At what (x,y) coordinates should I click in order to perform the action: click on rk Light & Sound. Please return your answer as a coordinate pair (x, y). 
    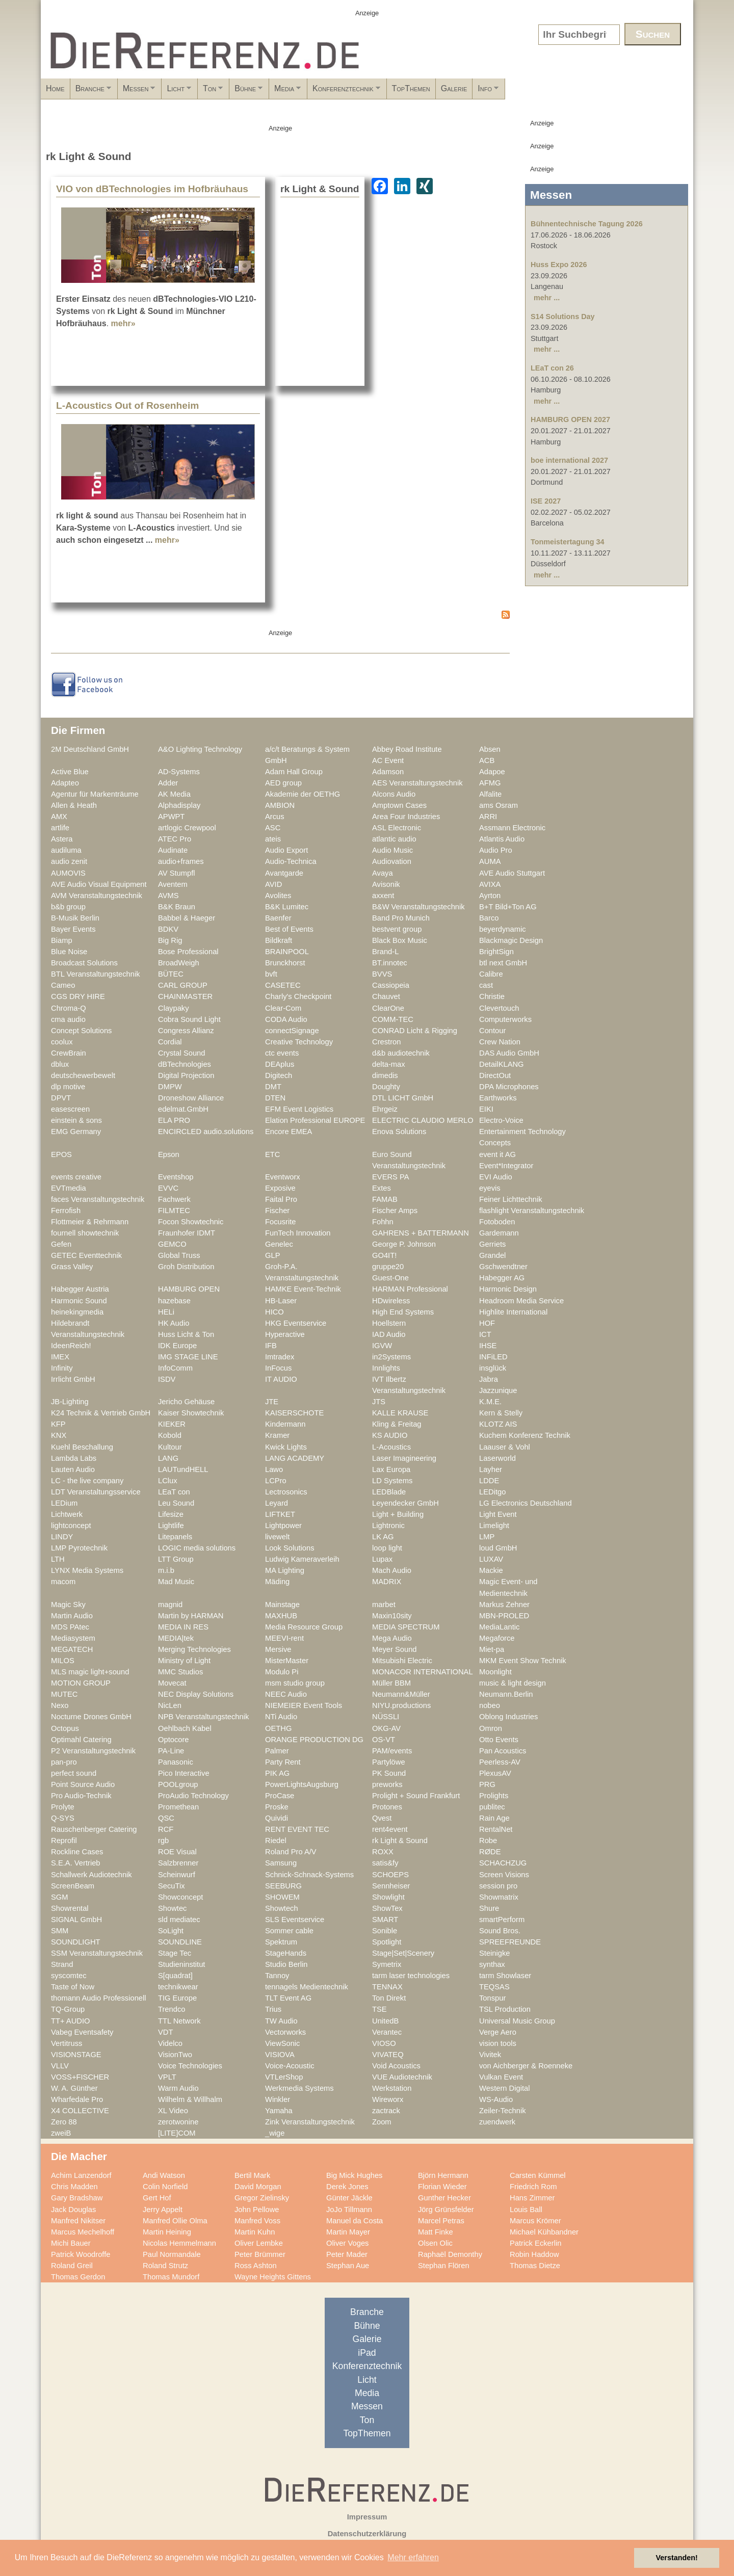
    Looking at the image, I should click on (400, 1840).